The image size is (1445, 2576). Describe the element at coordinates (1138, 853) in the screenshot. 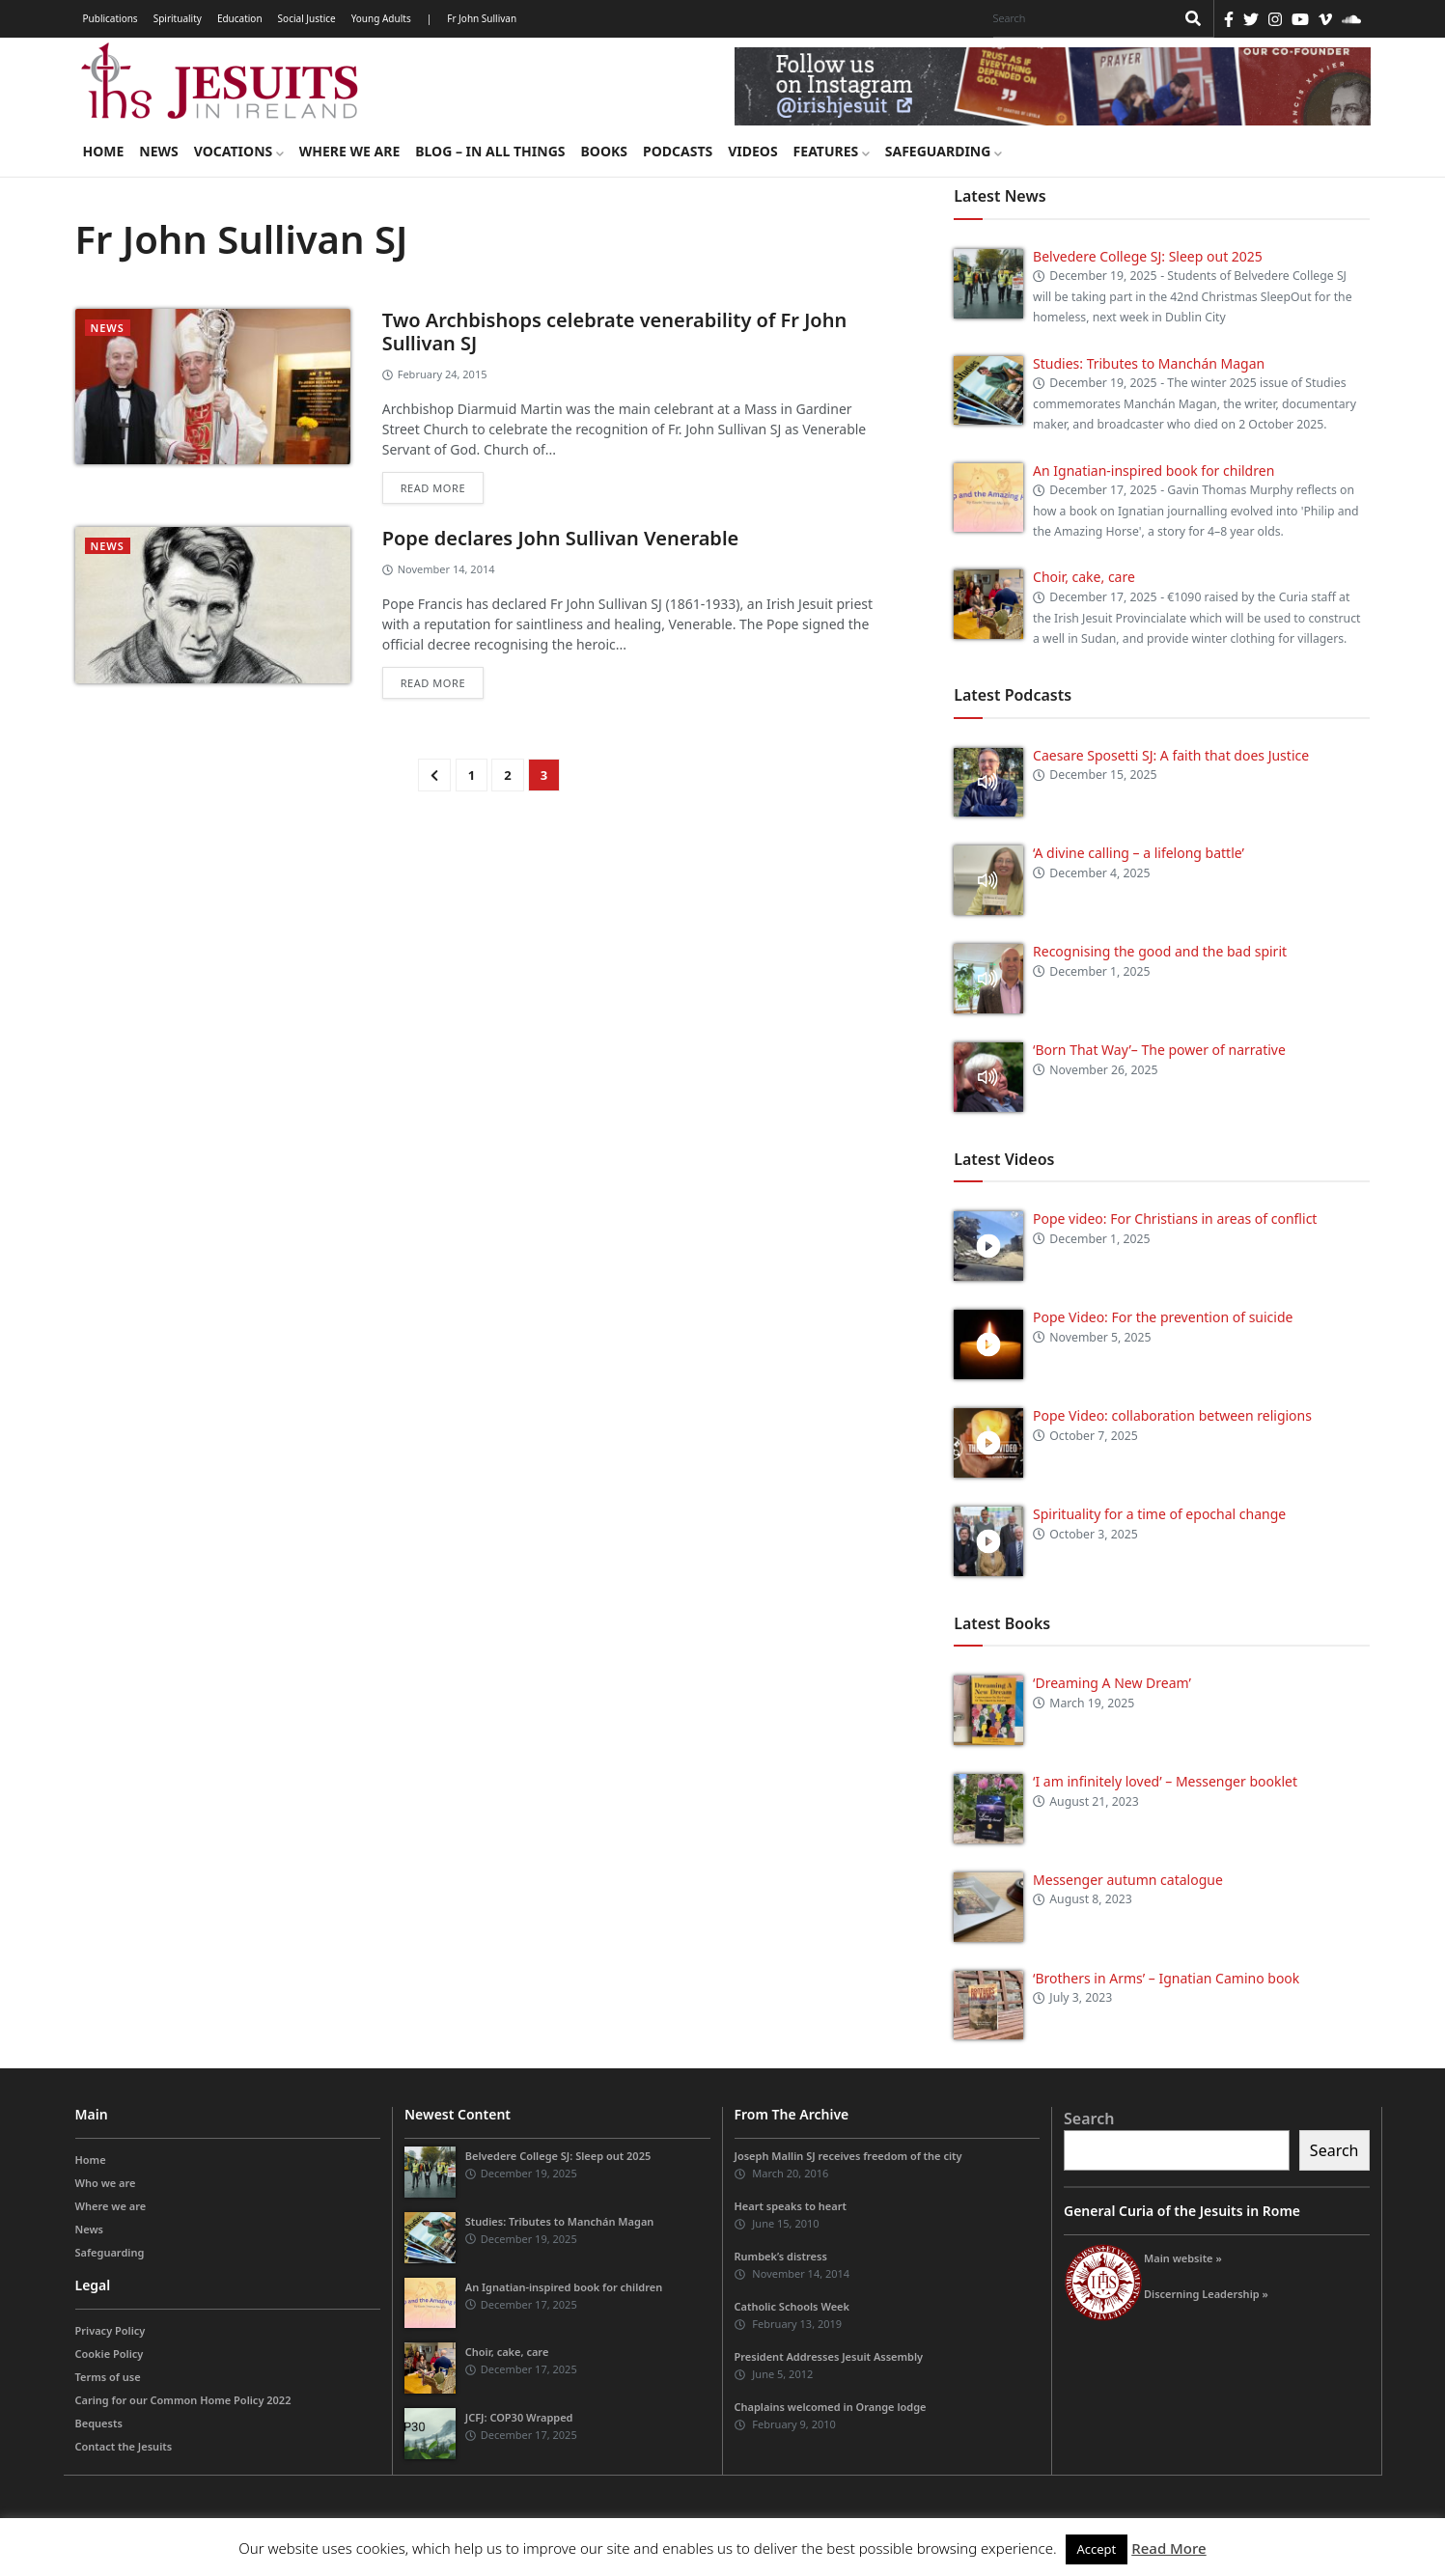

I see `‘A divine calling – a lifelong battle’` at that location.